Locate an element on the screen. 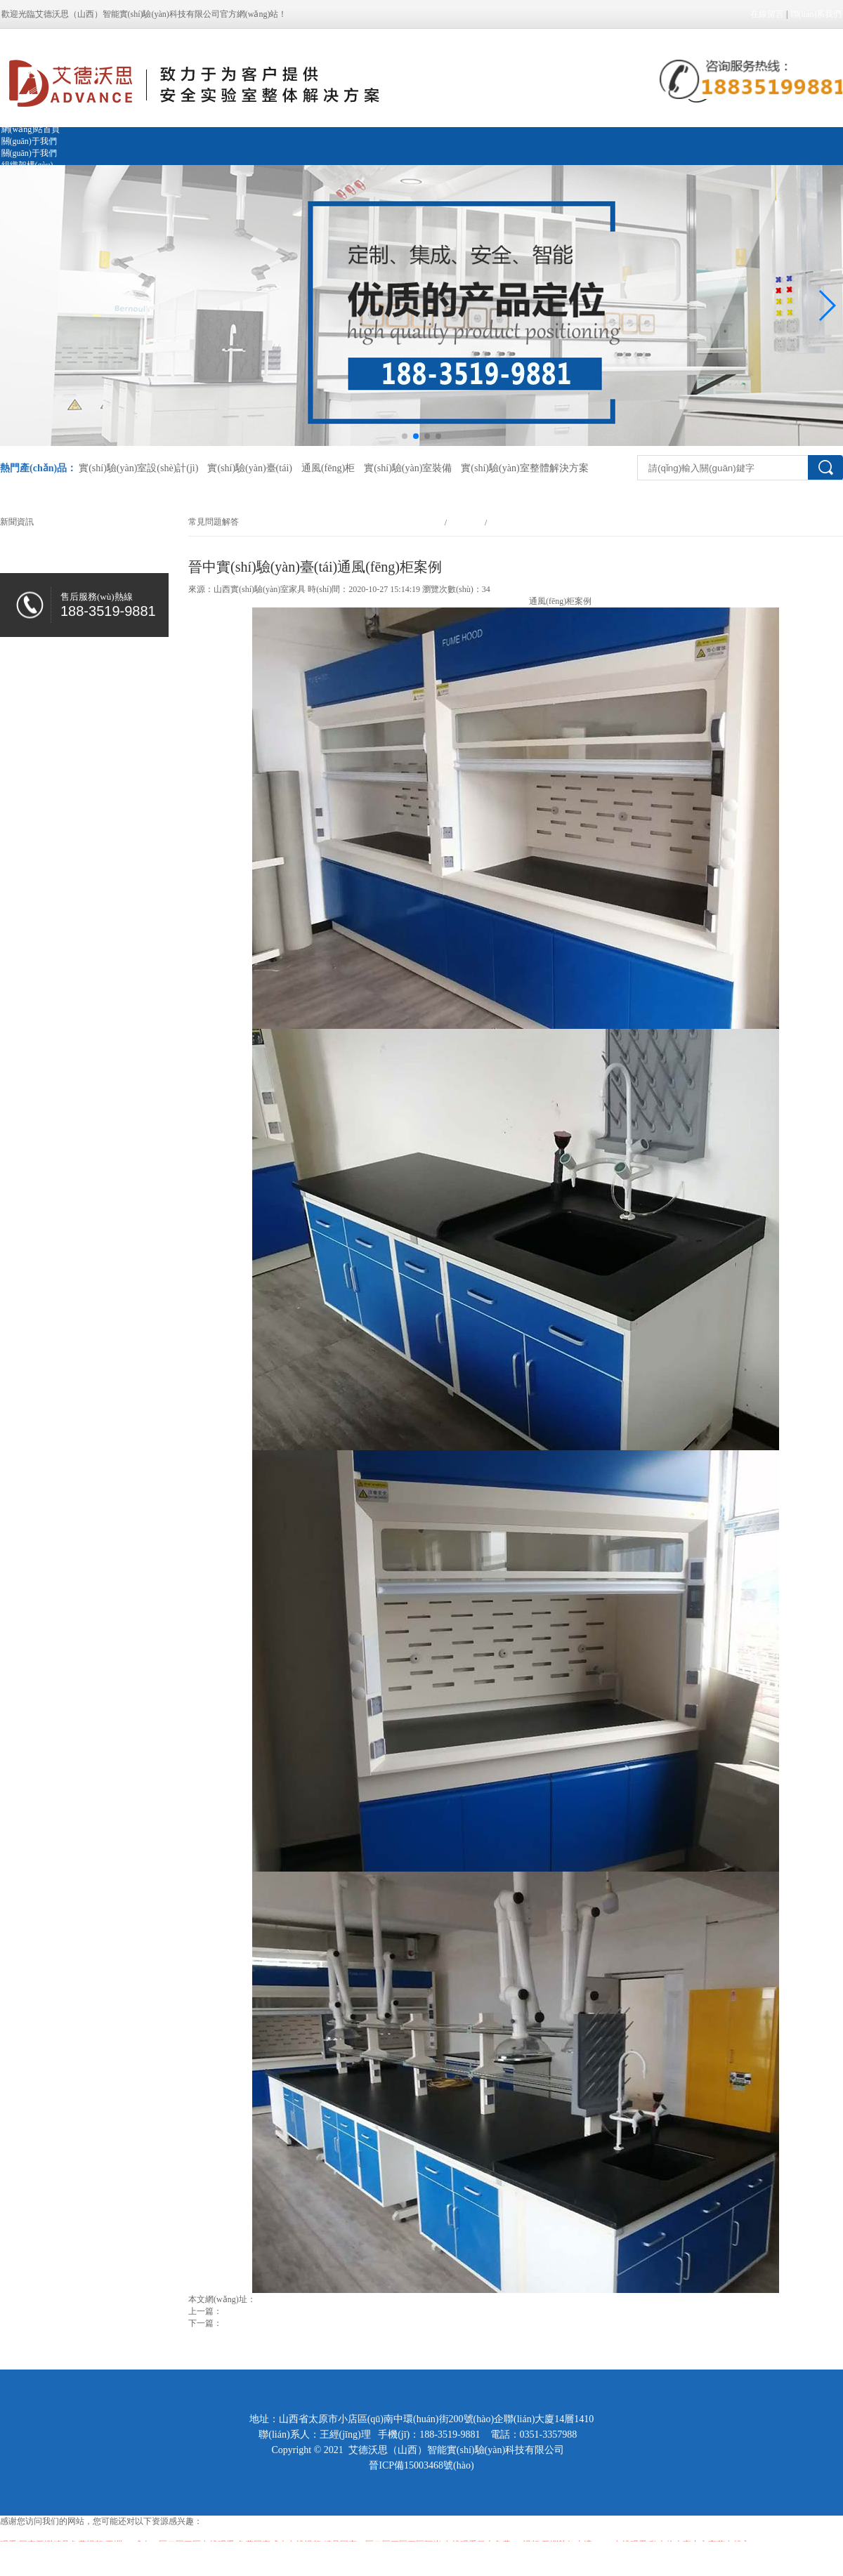 This screenshot has width=843, height=2576. 返回 is located at coordinates (196, 2335).